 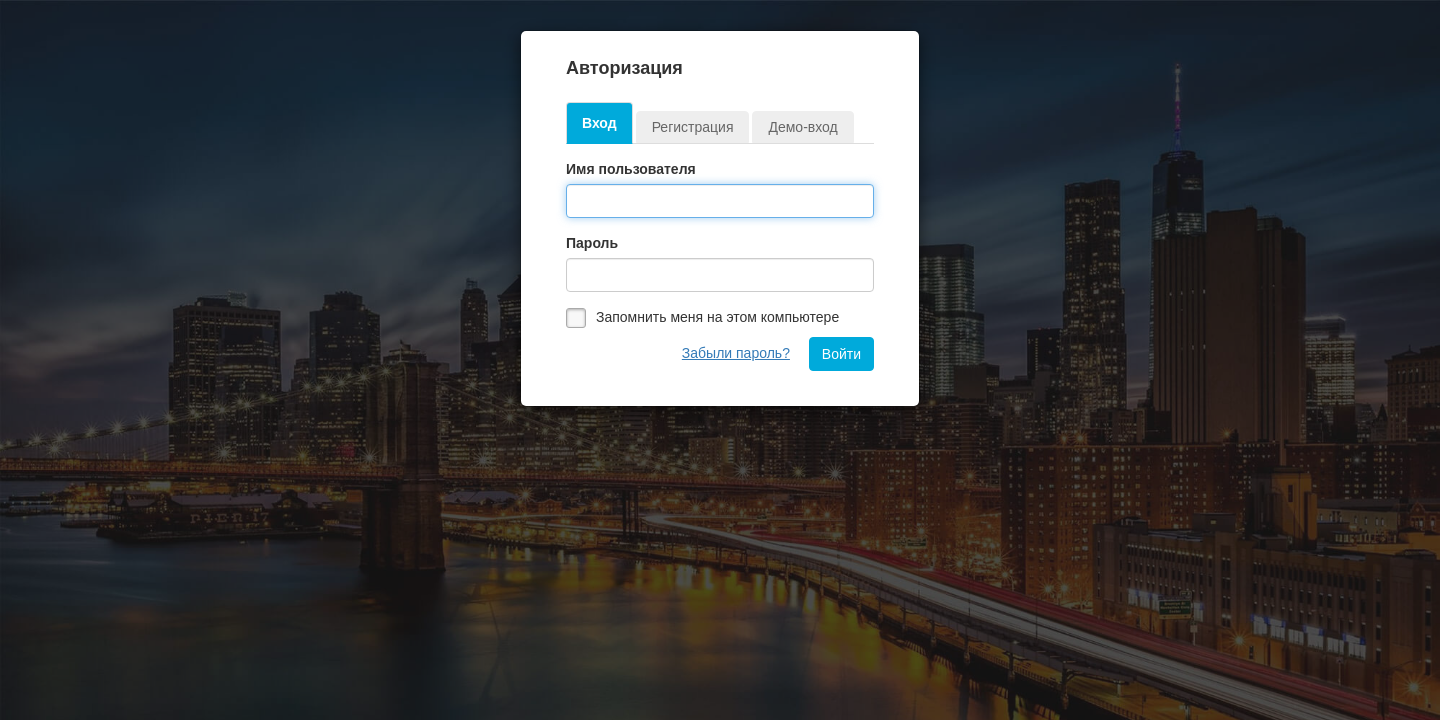 What do you see at coordinates (599, 123) in the screenshot?
I see `Вход [tab]` at bounding box center [599, 123].